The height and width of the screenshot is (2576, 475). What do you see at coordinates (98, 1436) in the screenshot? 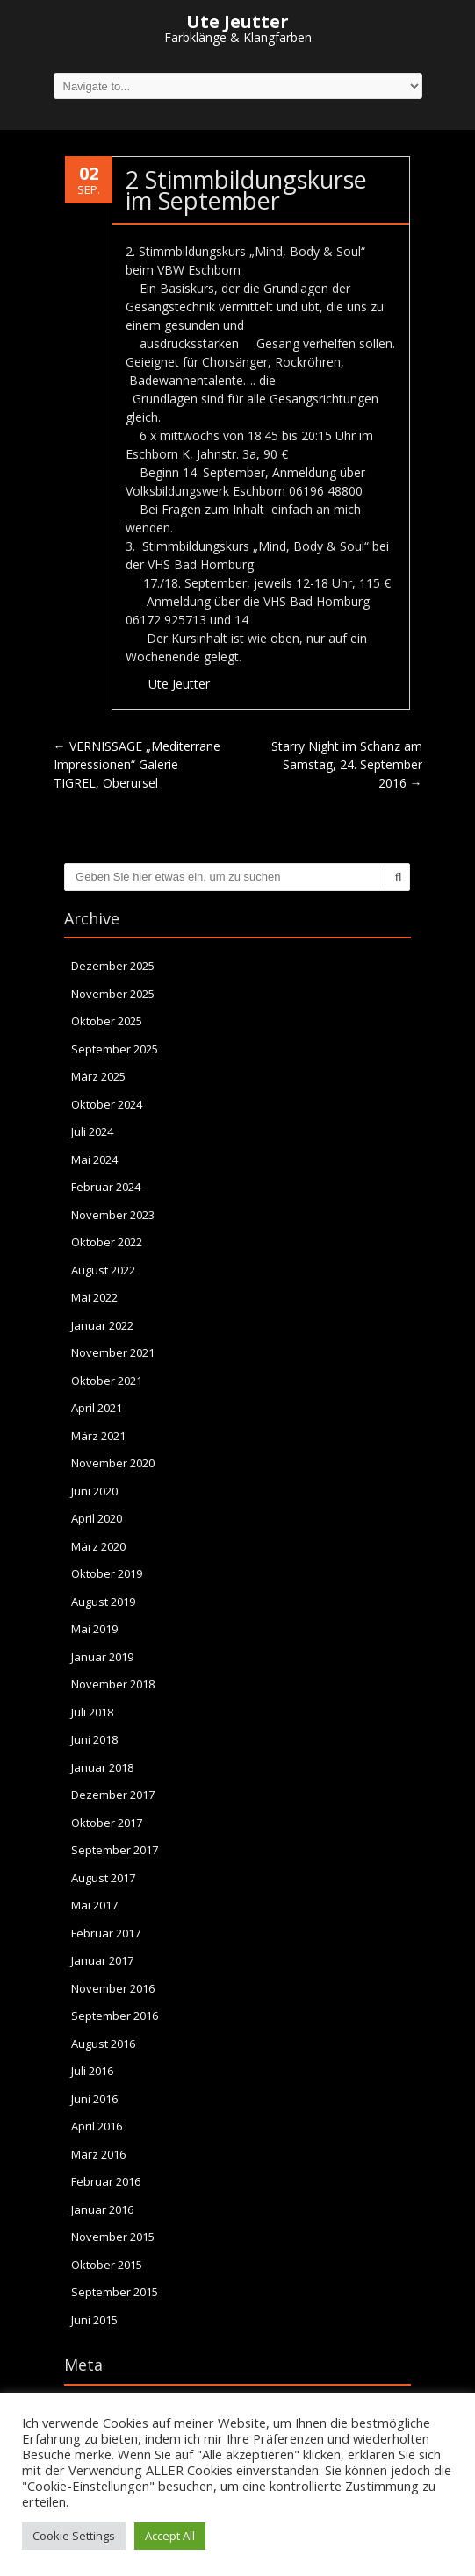
I see `März 2021` at bounding box center [98, 1436].